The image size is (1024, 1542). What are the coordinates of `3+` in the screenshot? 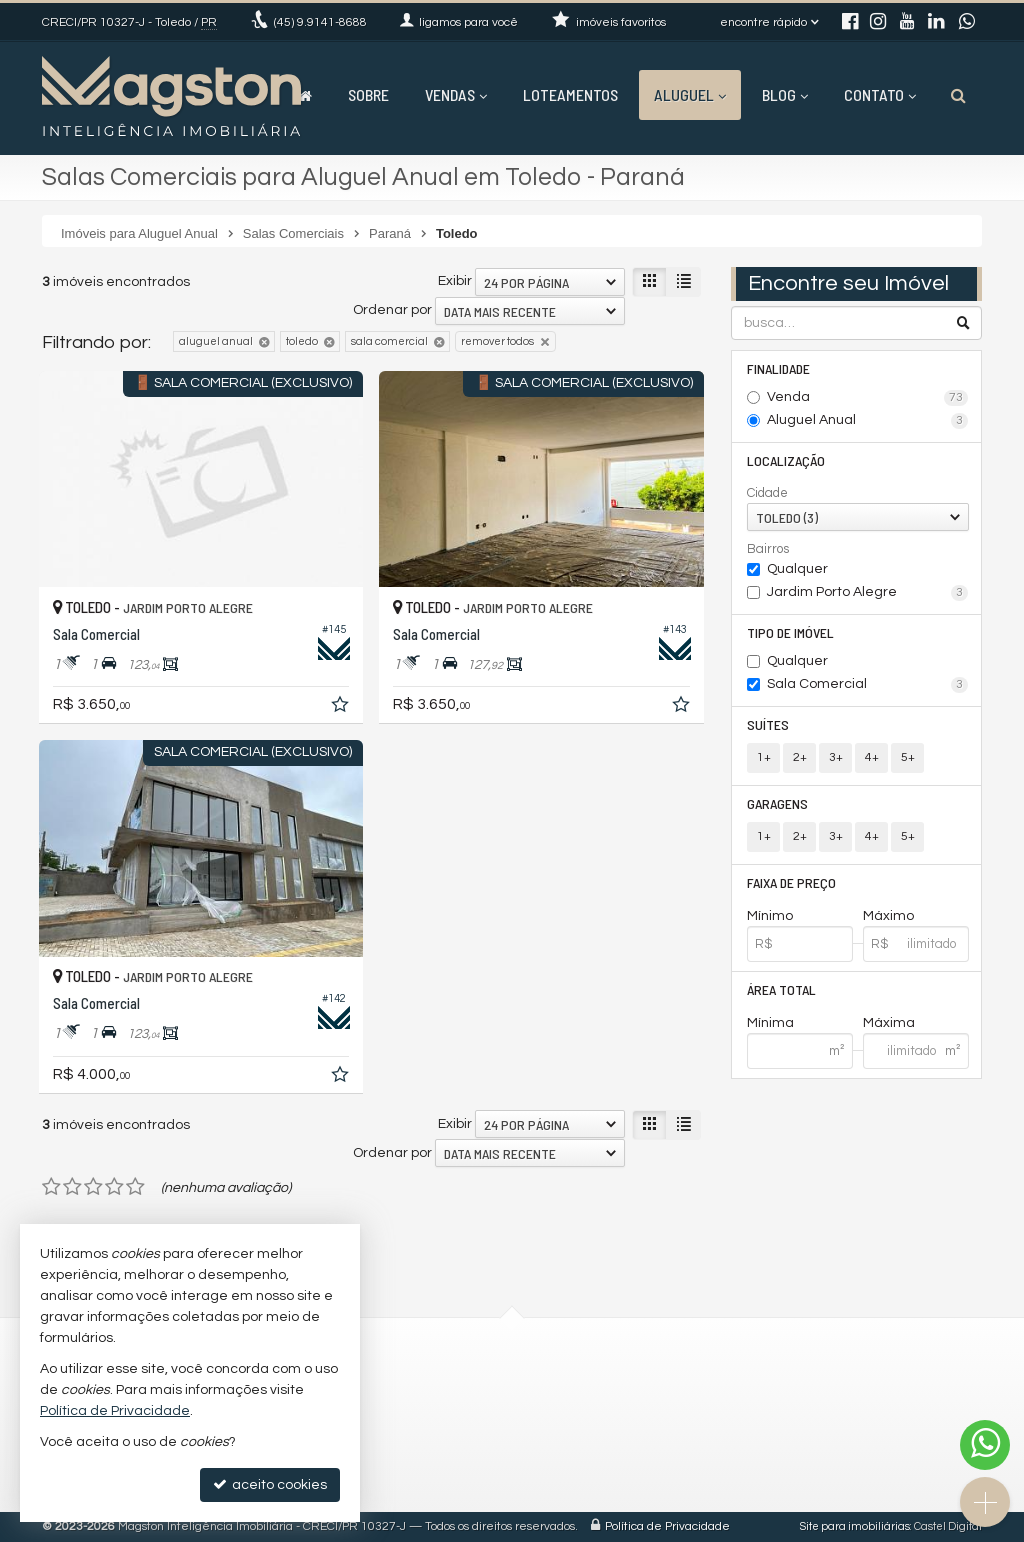 It's located at (836, 757).